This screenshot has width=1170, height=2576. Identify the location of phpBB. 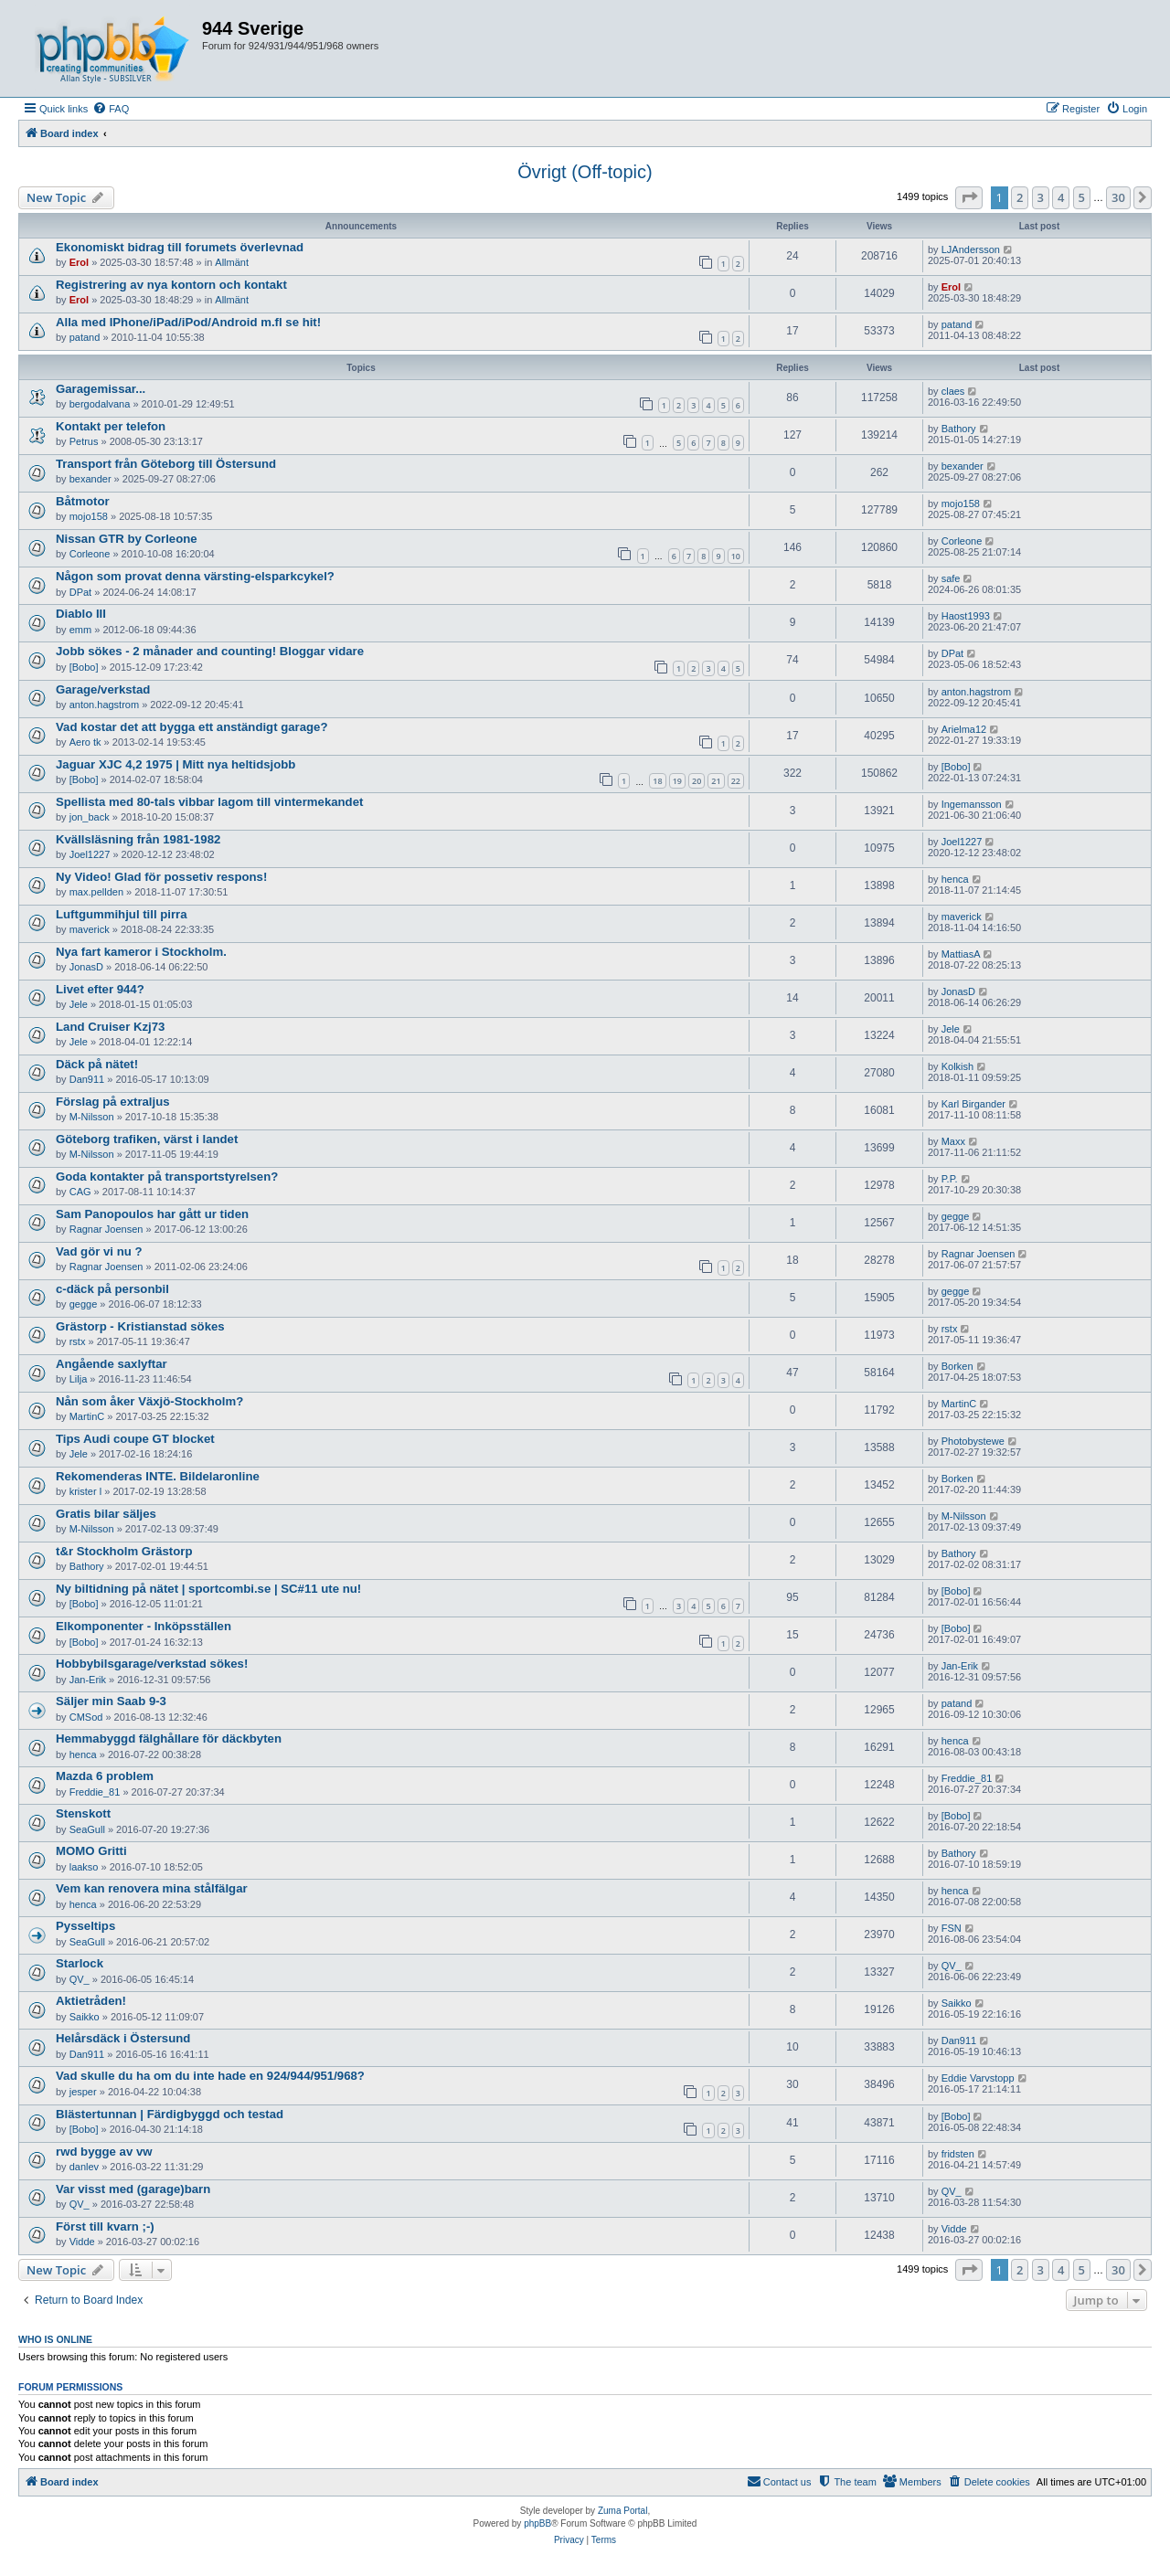
(537, 2523).